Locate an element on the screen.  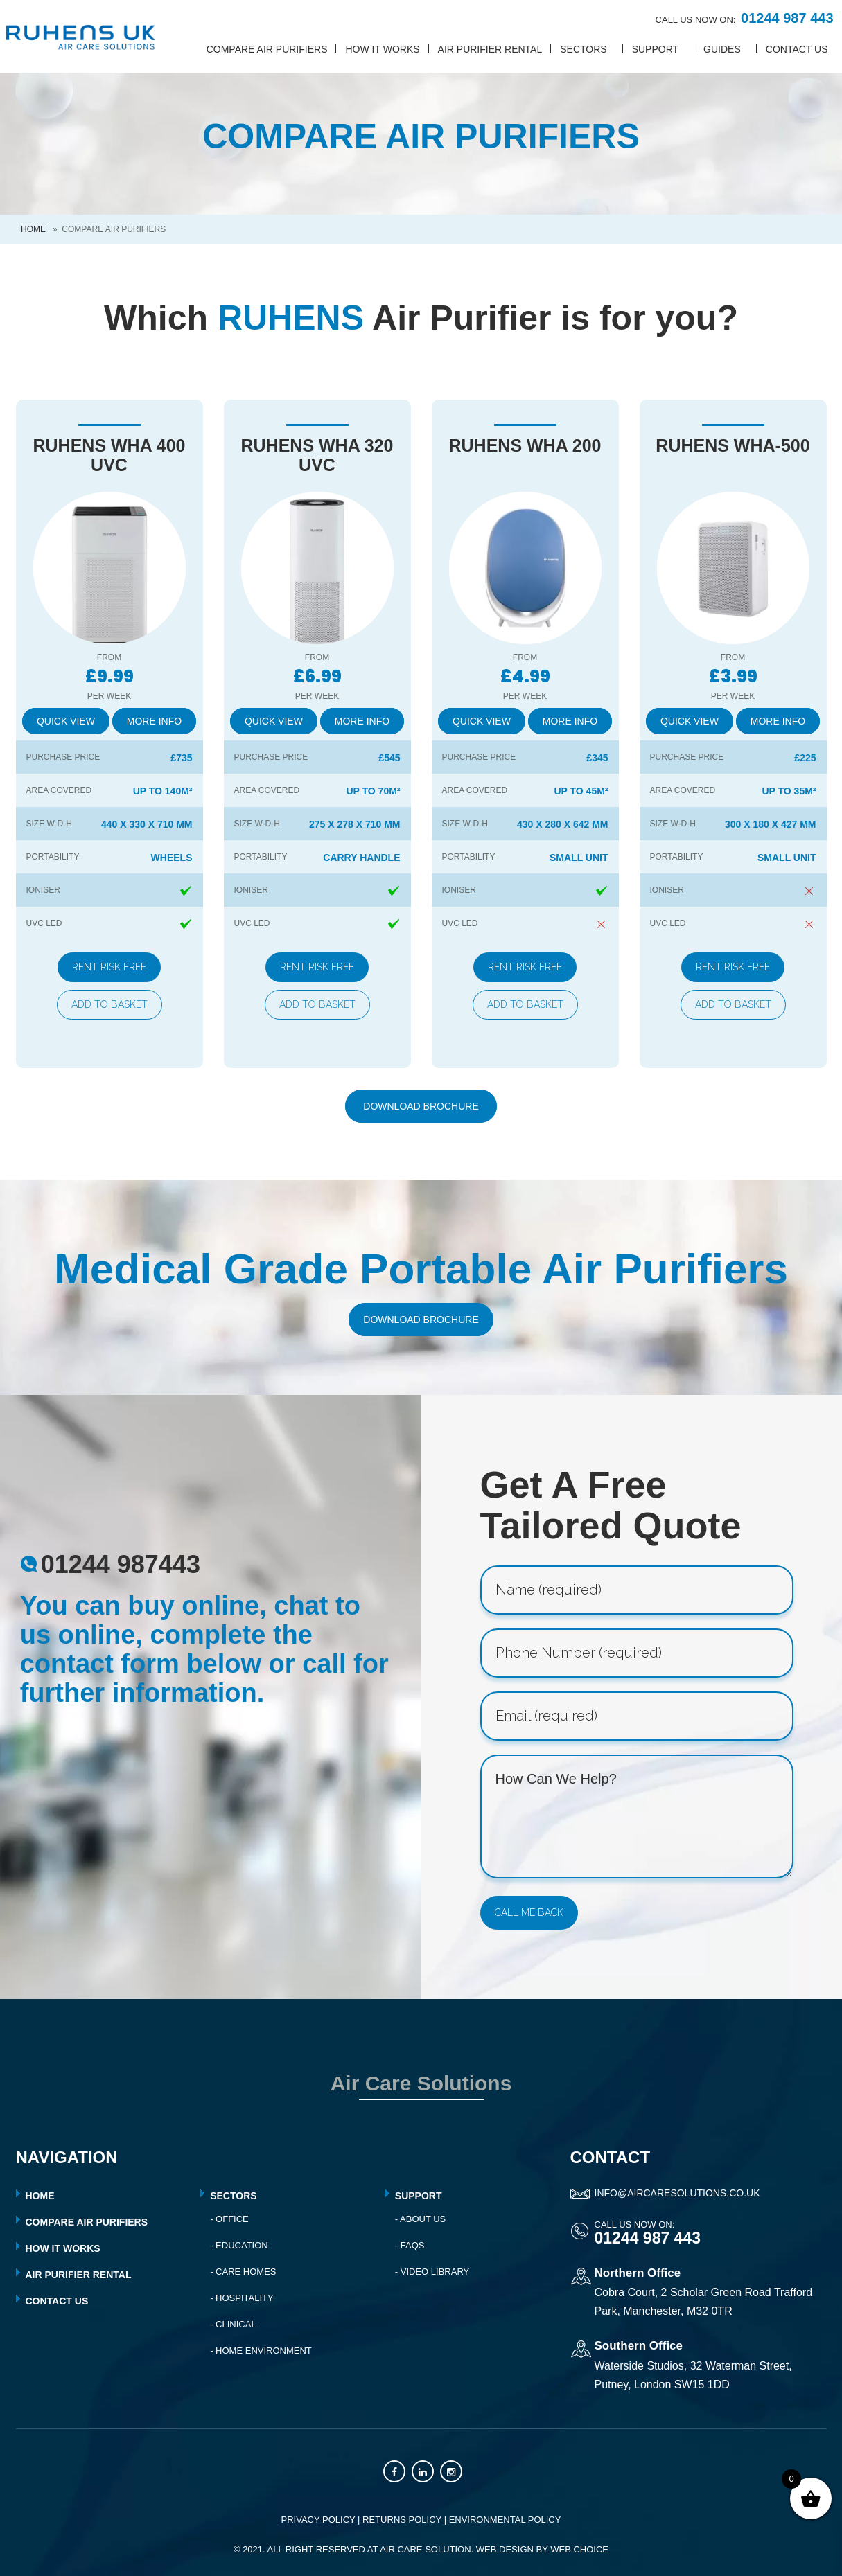
- FAQs is located at coordinates (410, 2245).